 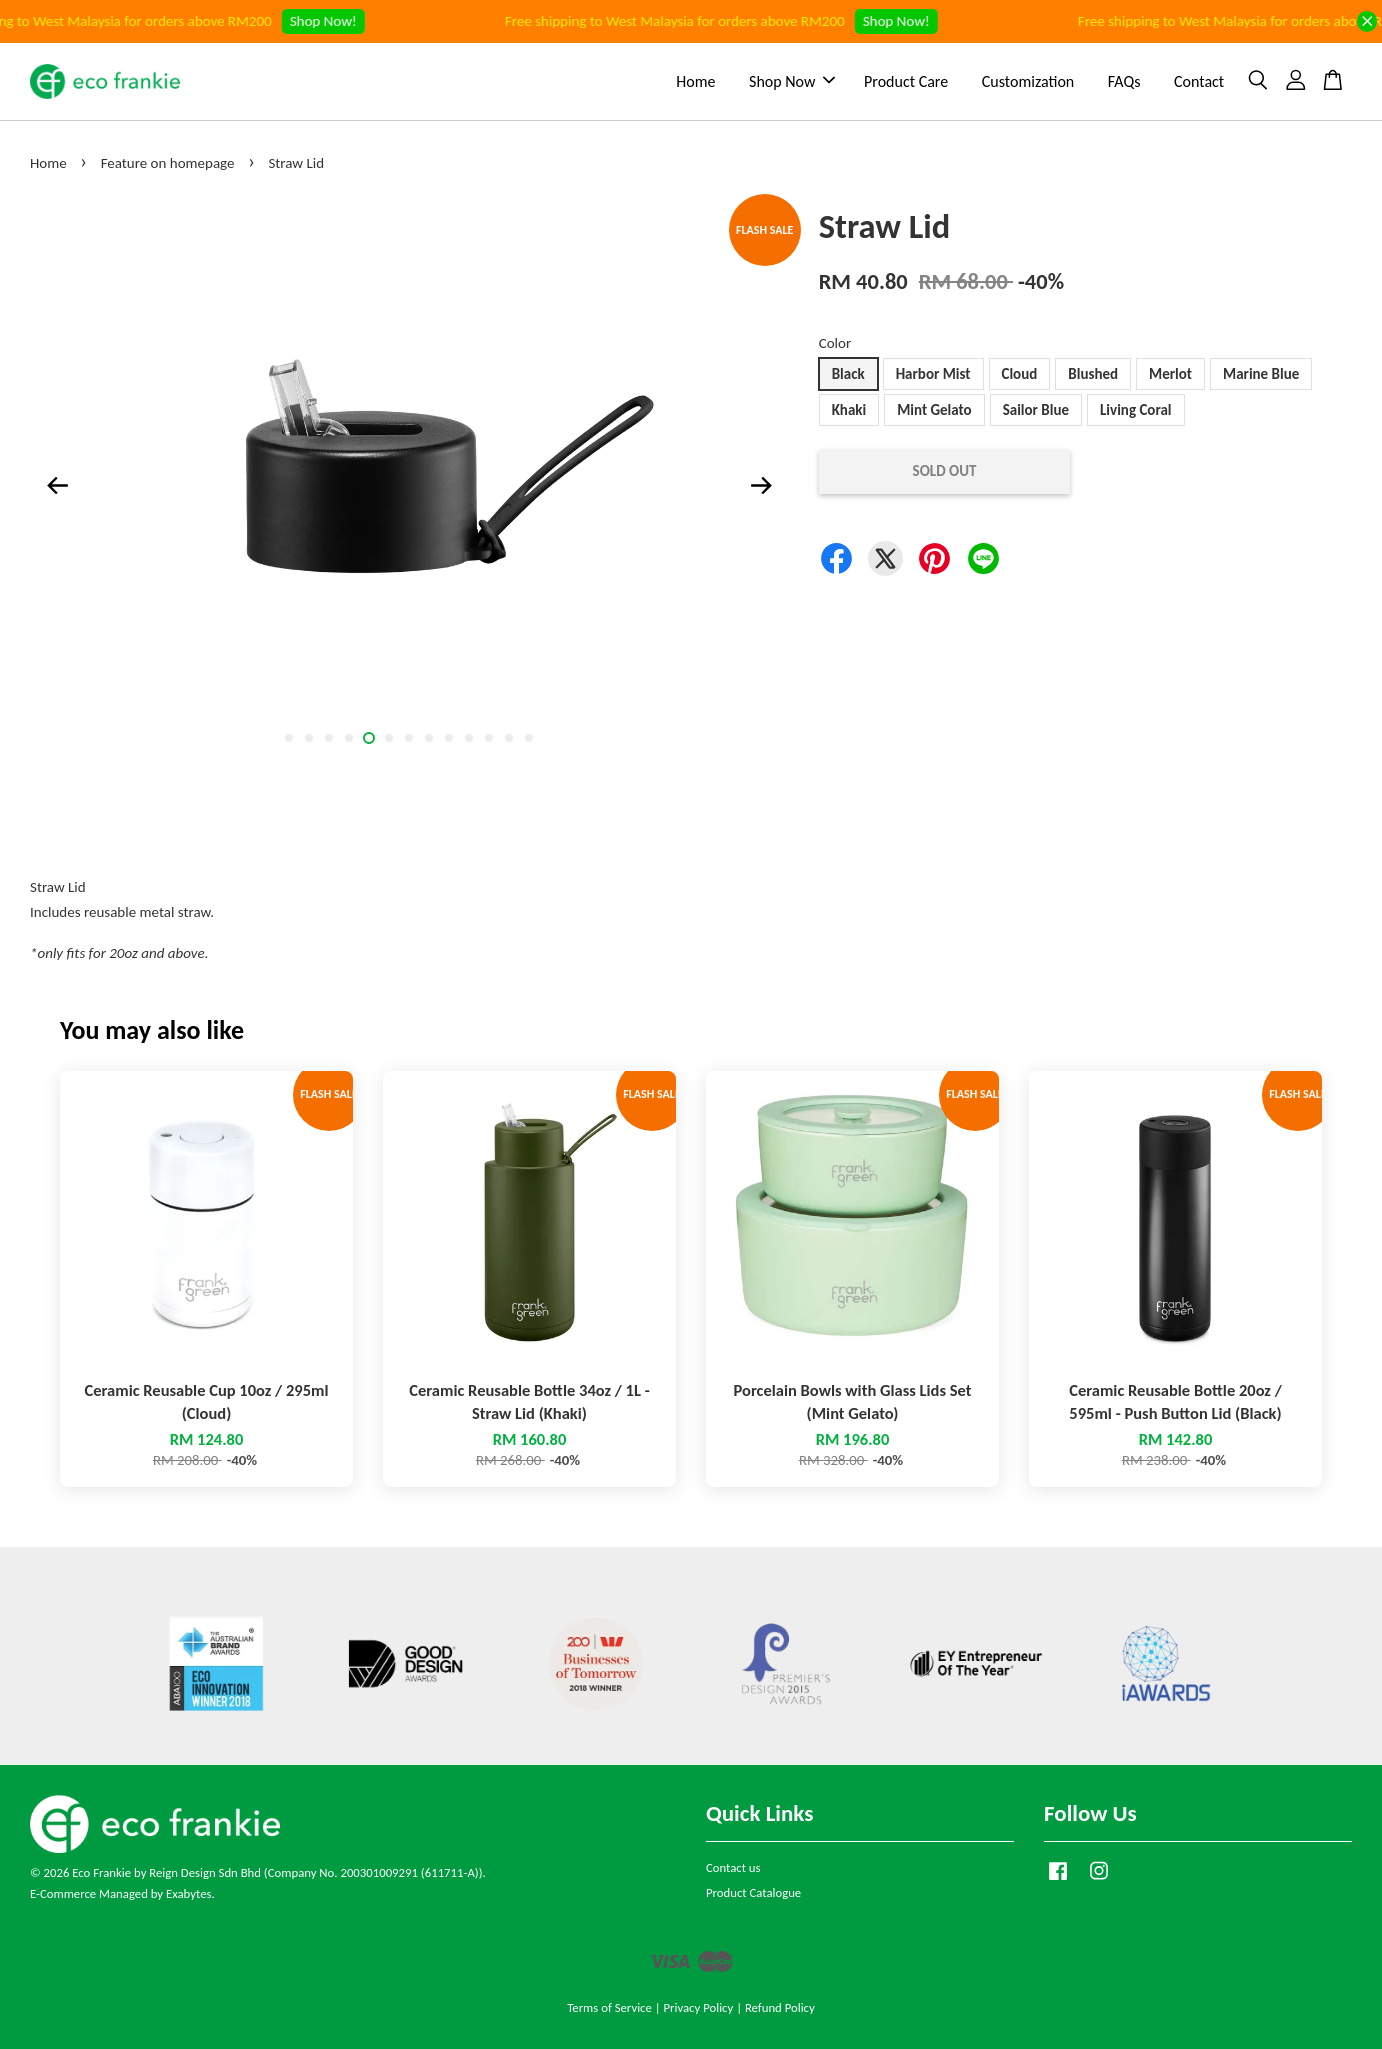 I want to click on Harbor Mist, so click(x=933, y=374).